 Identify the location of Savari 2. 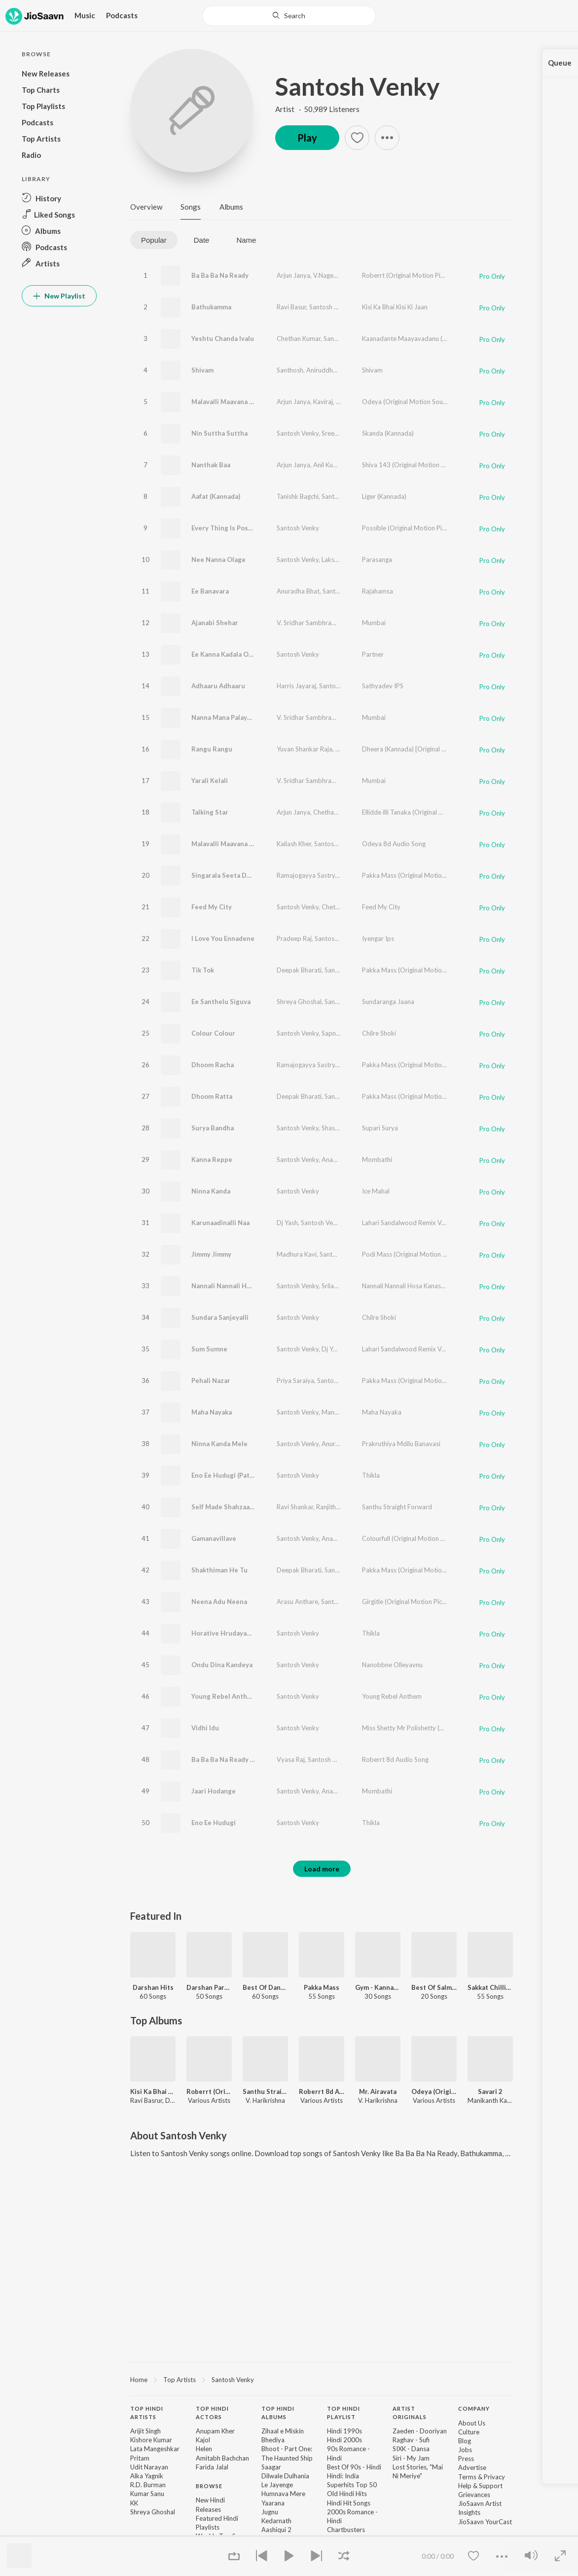
(490, 2091).